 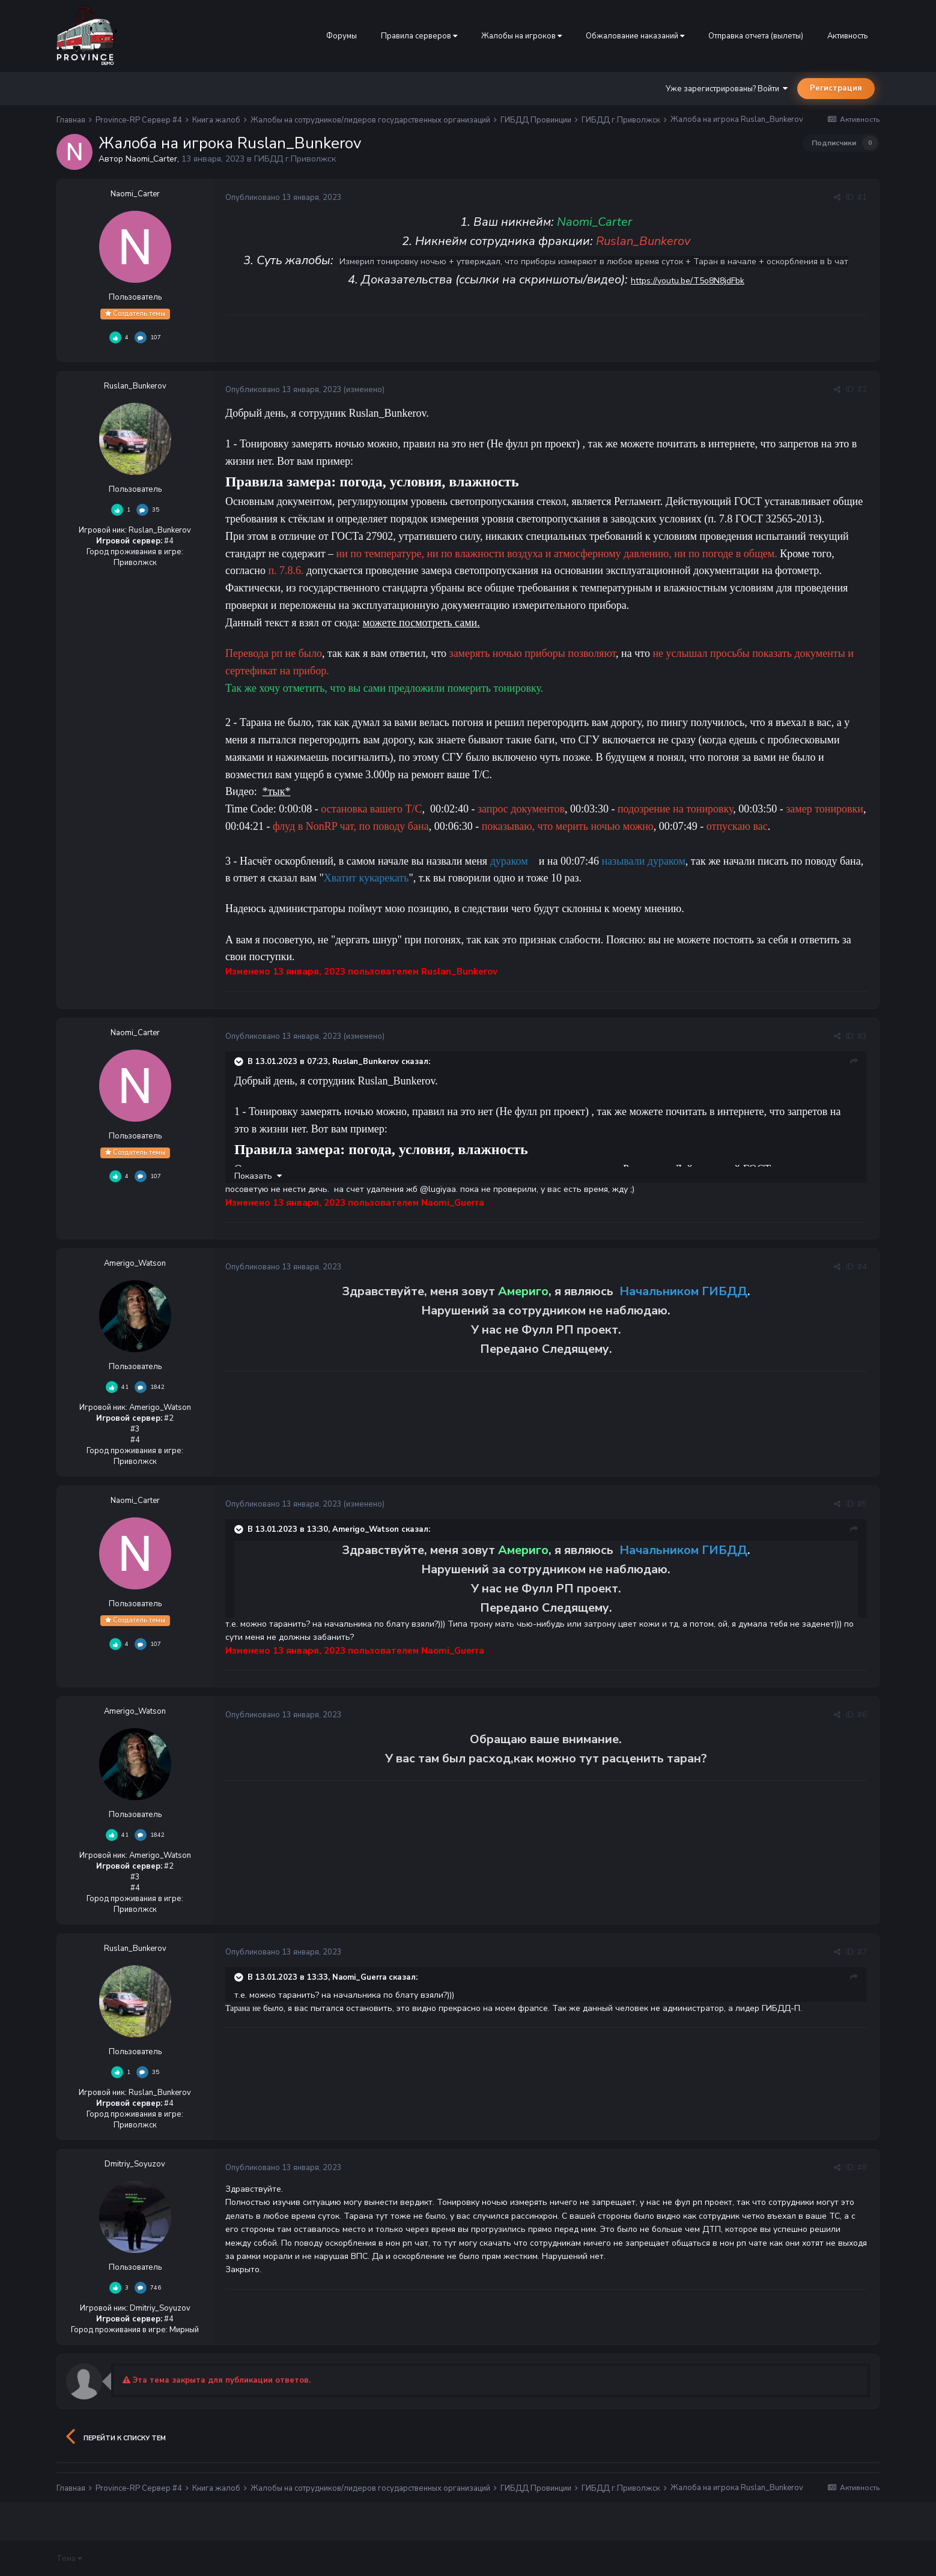 I want to click on Активность, so click(x=847, y=36).